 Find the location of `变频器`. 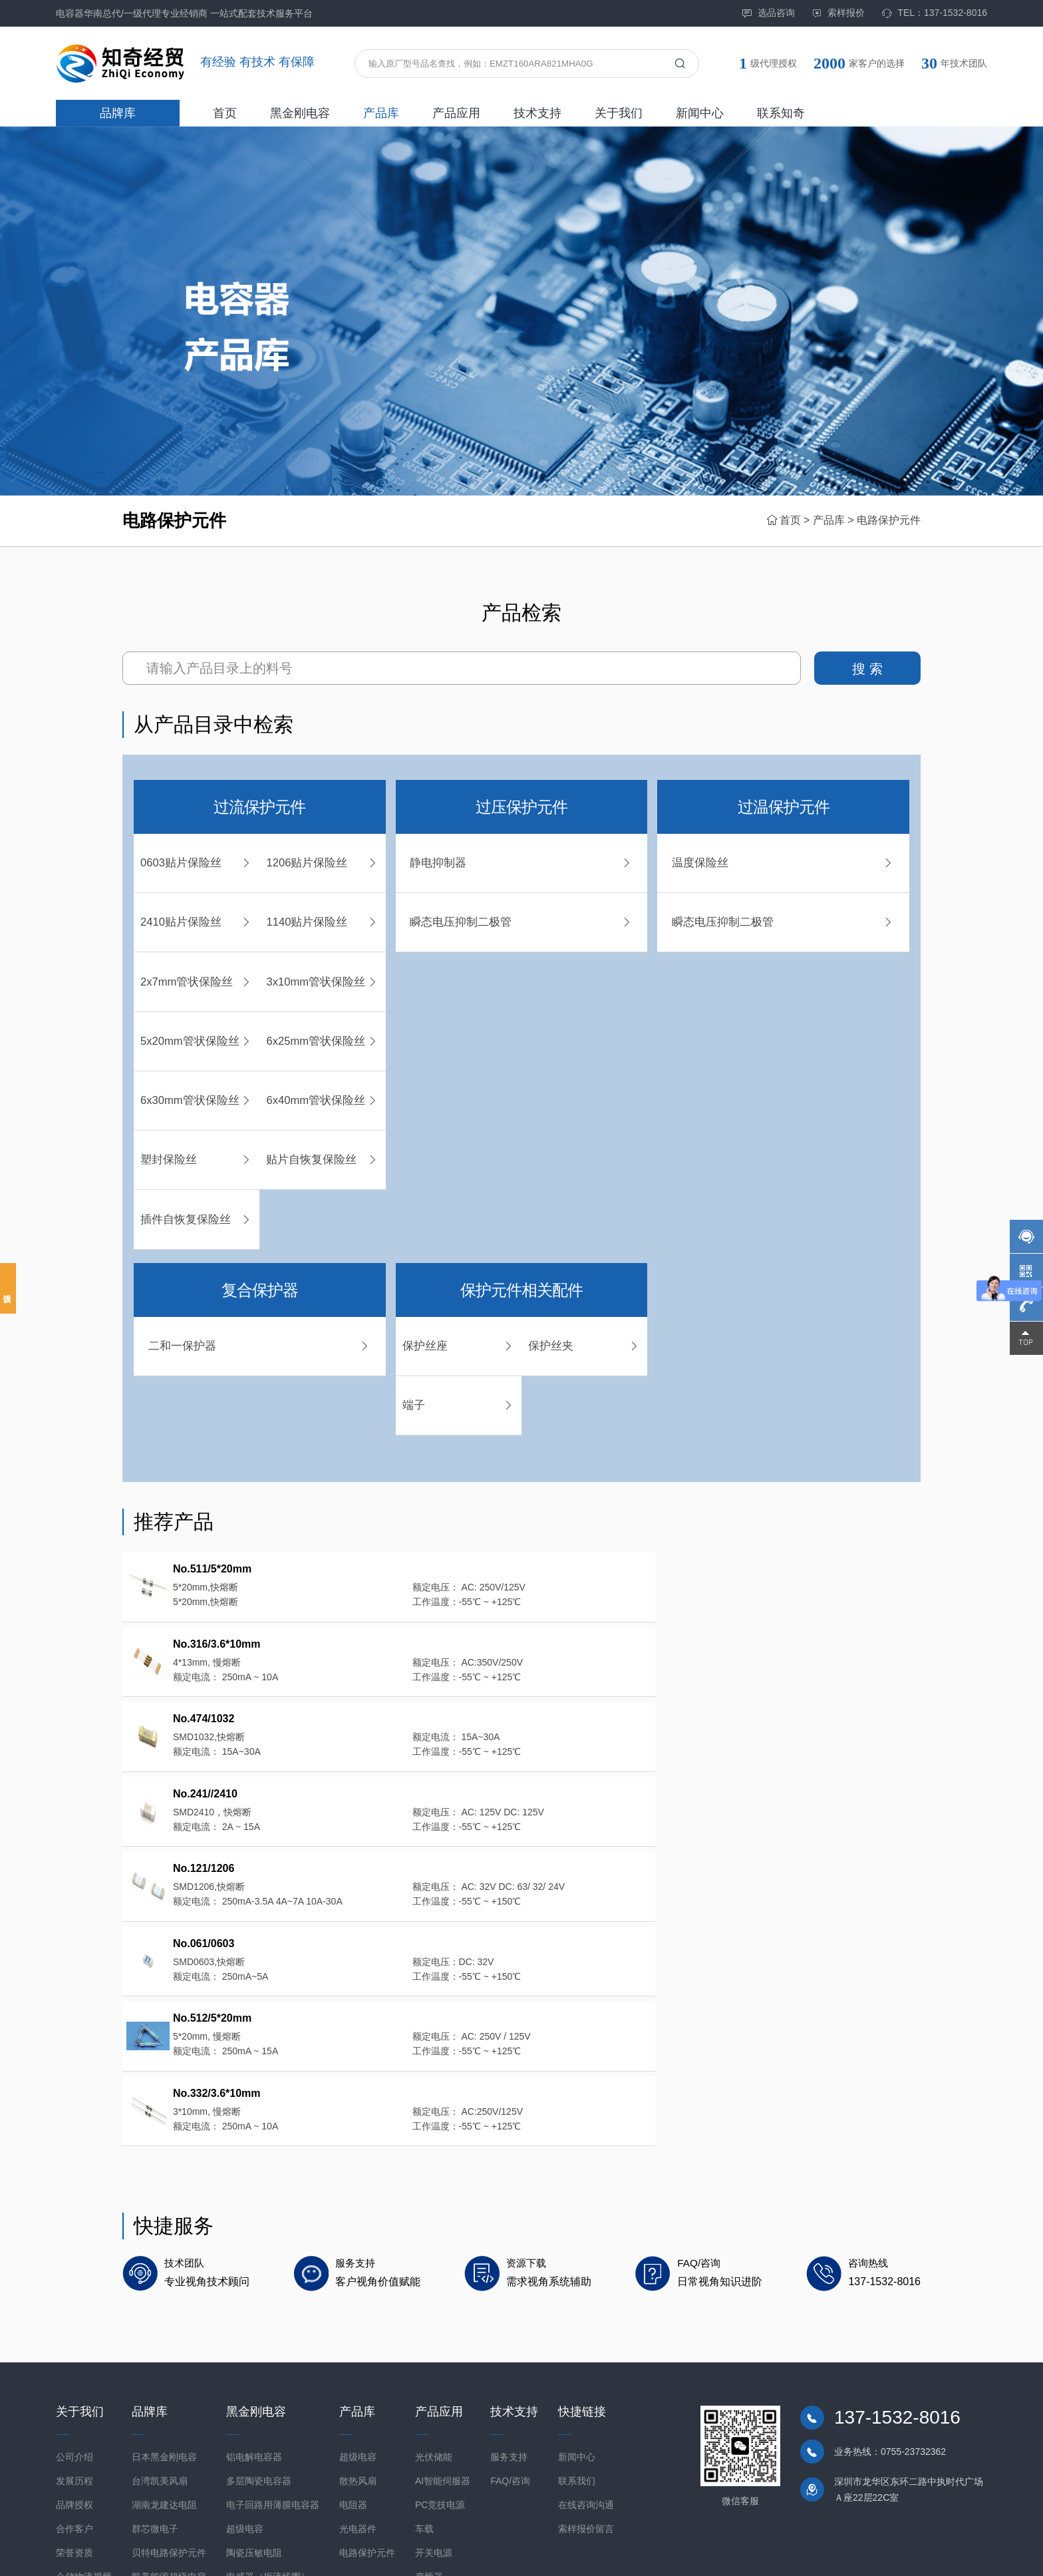

变频器 is located at coordinates (429, 2435).